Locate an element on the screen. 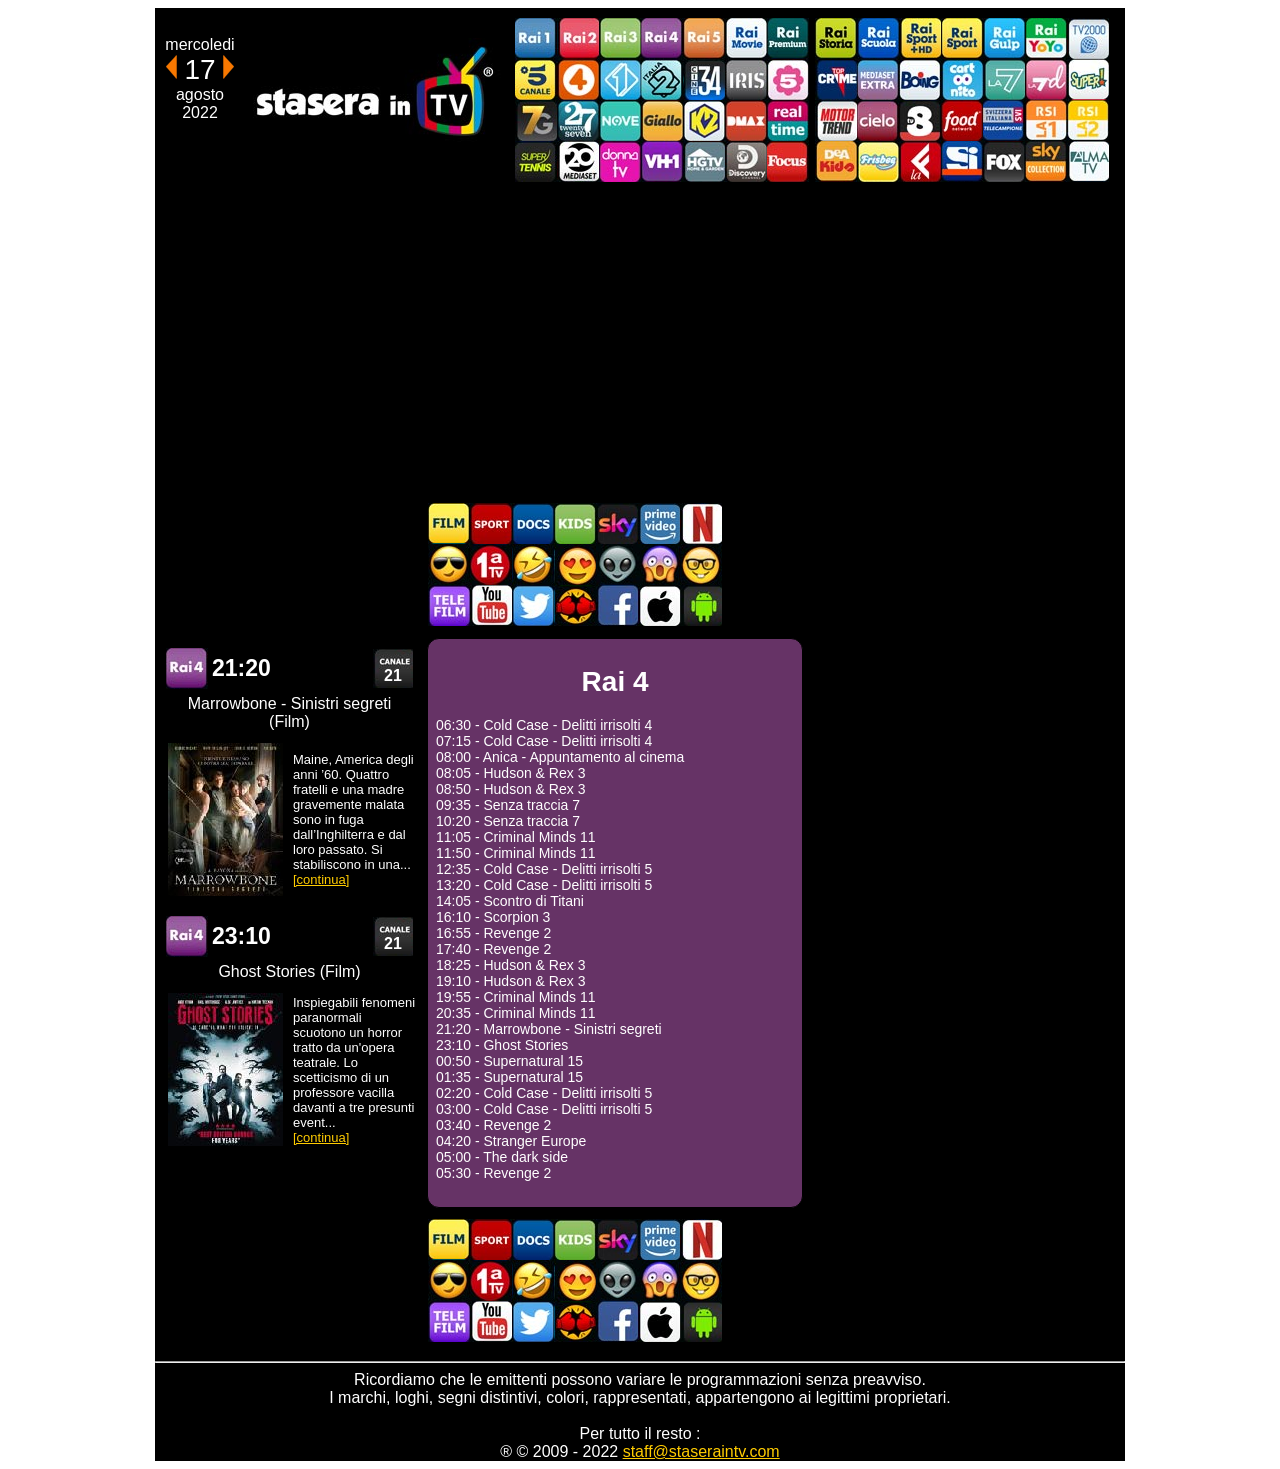 This screenshot has width=1280, height=1469. Stasera In TV - Youtube is located at coordinates (491, 605).